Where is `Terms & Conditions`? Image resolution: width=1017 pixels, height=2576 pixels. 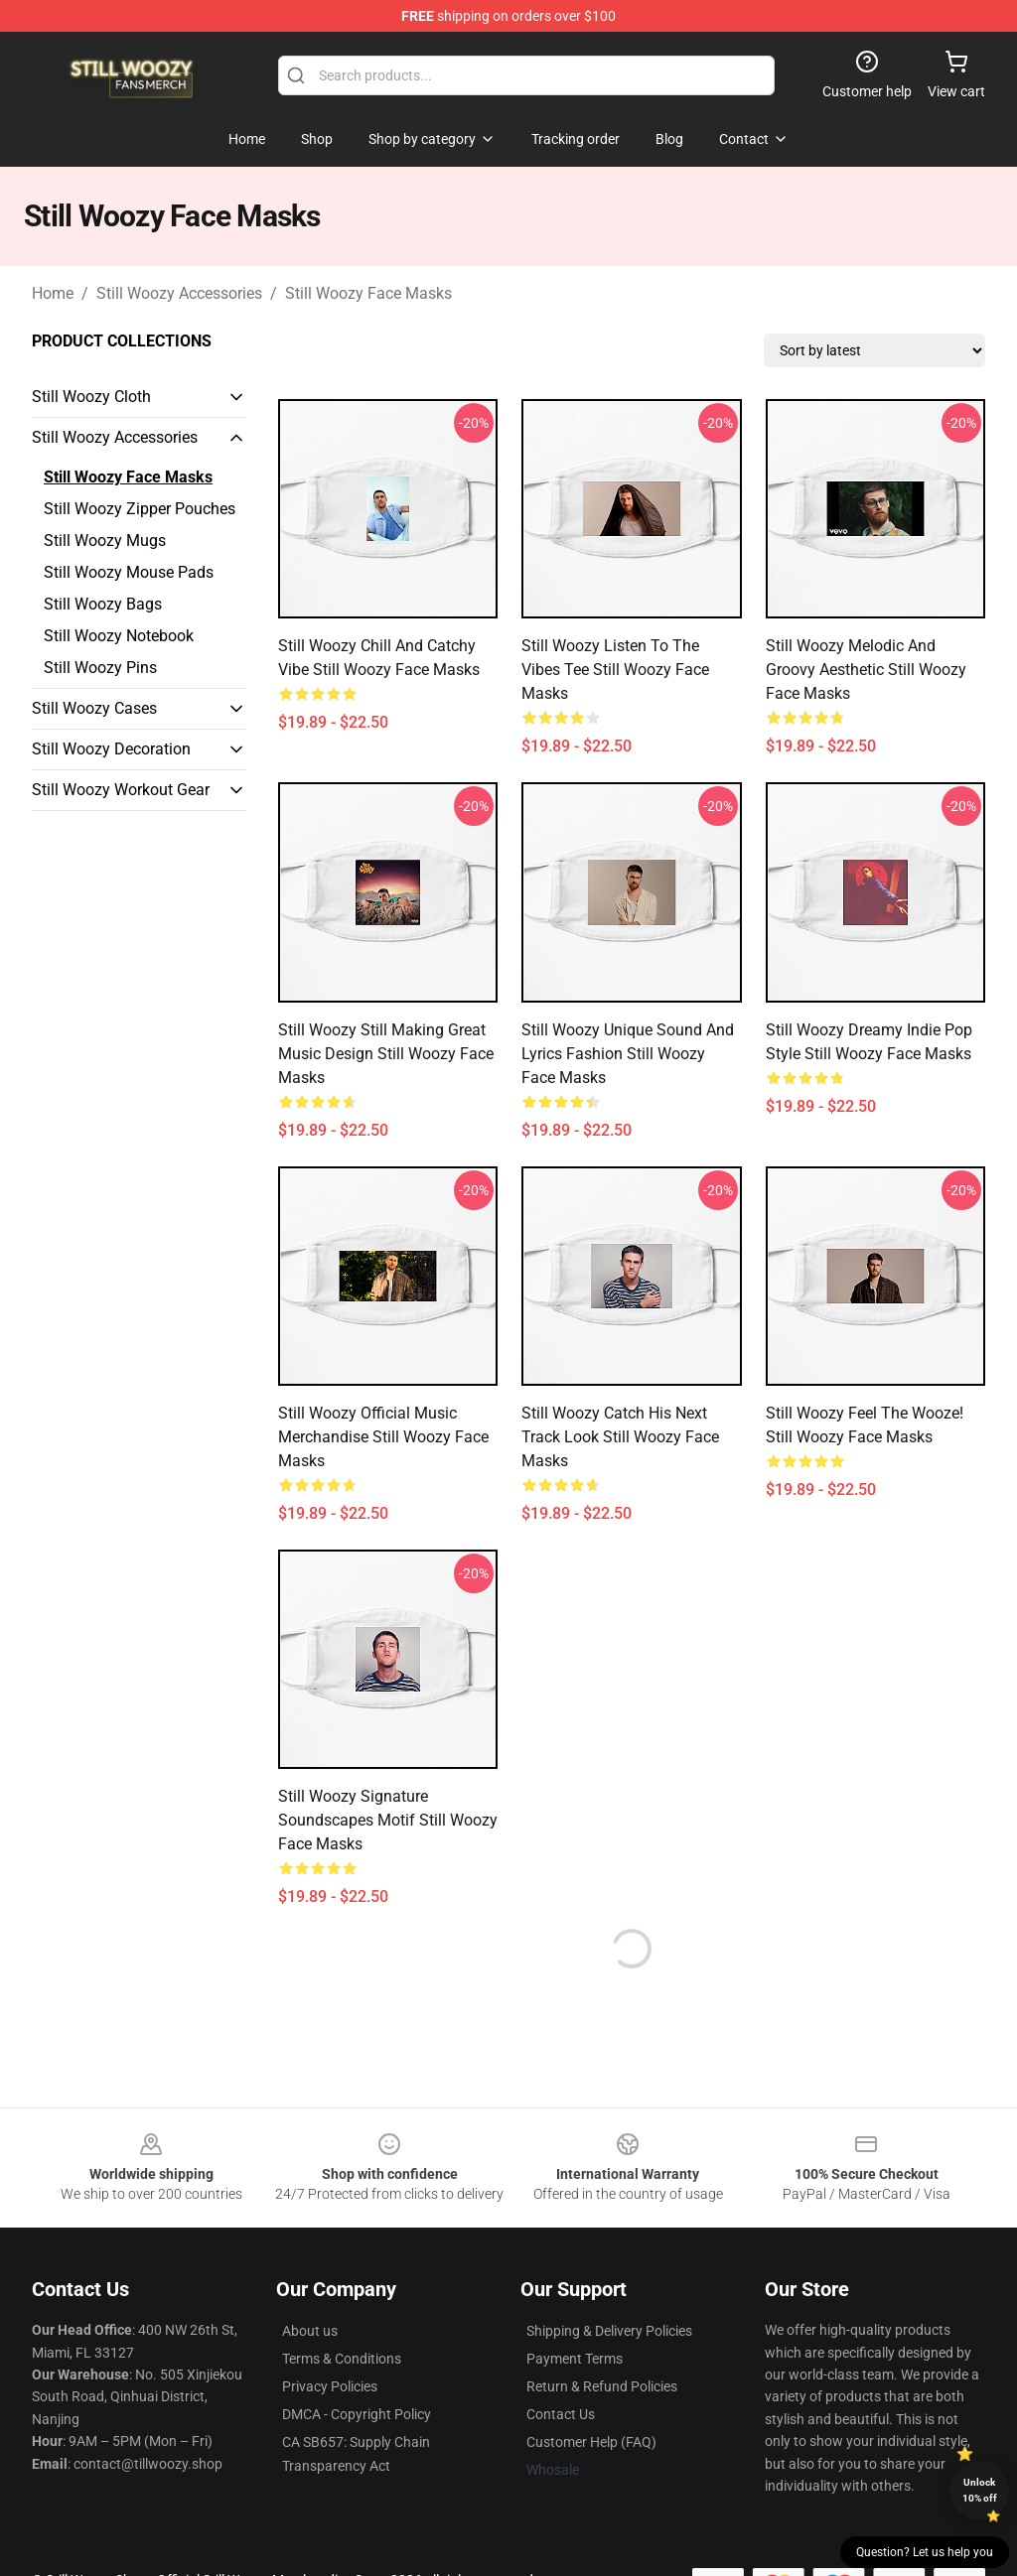
Terms & Conditions is located at coordinates (341, 2359).